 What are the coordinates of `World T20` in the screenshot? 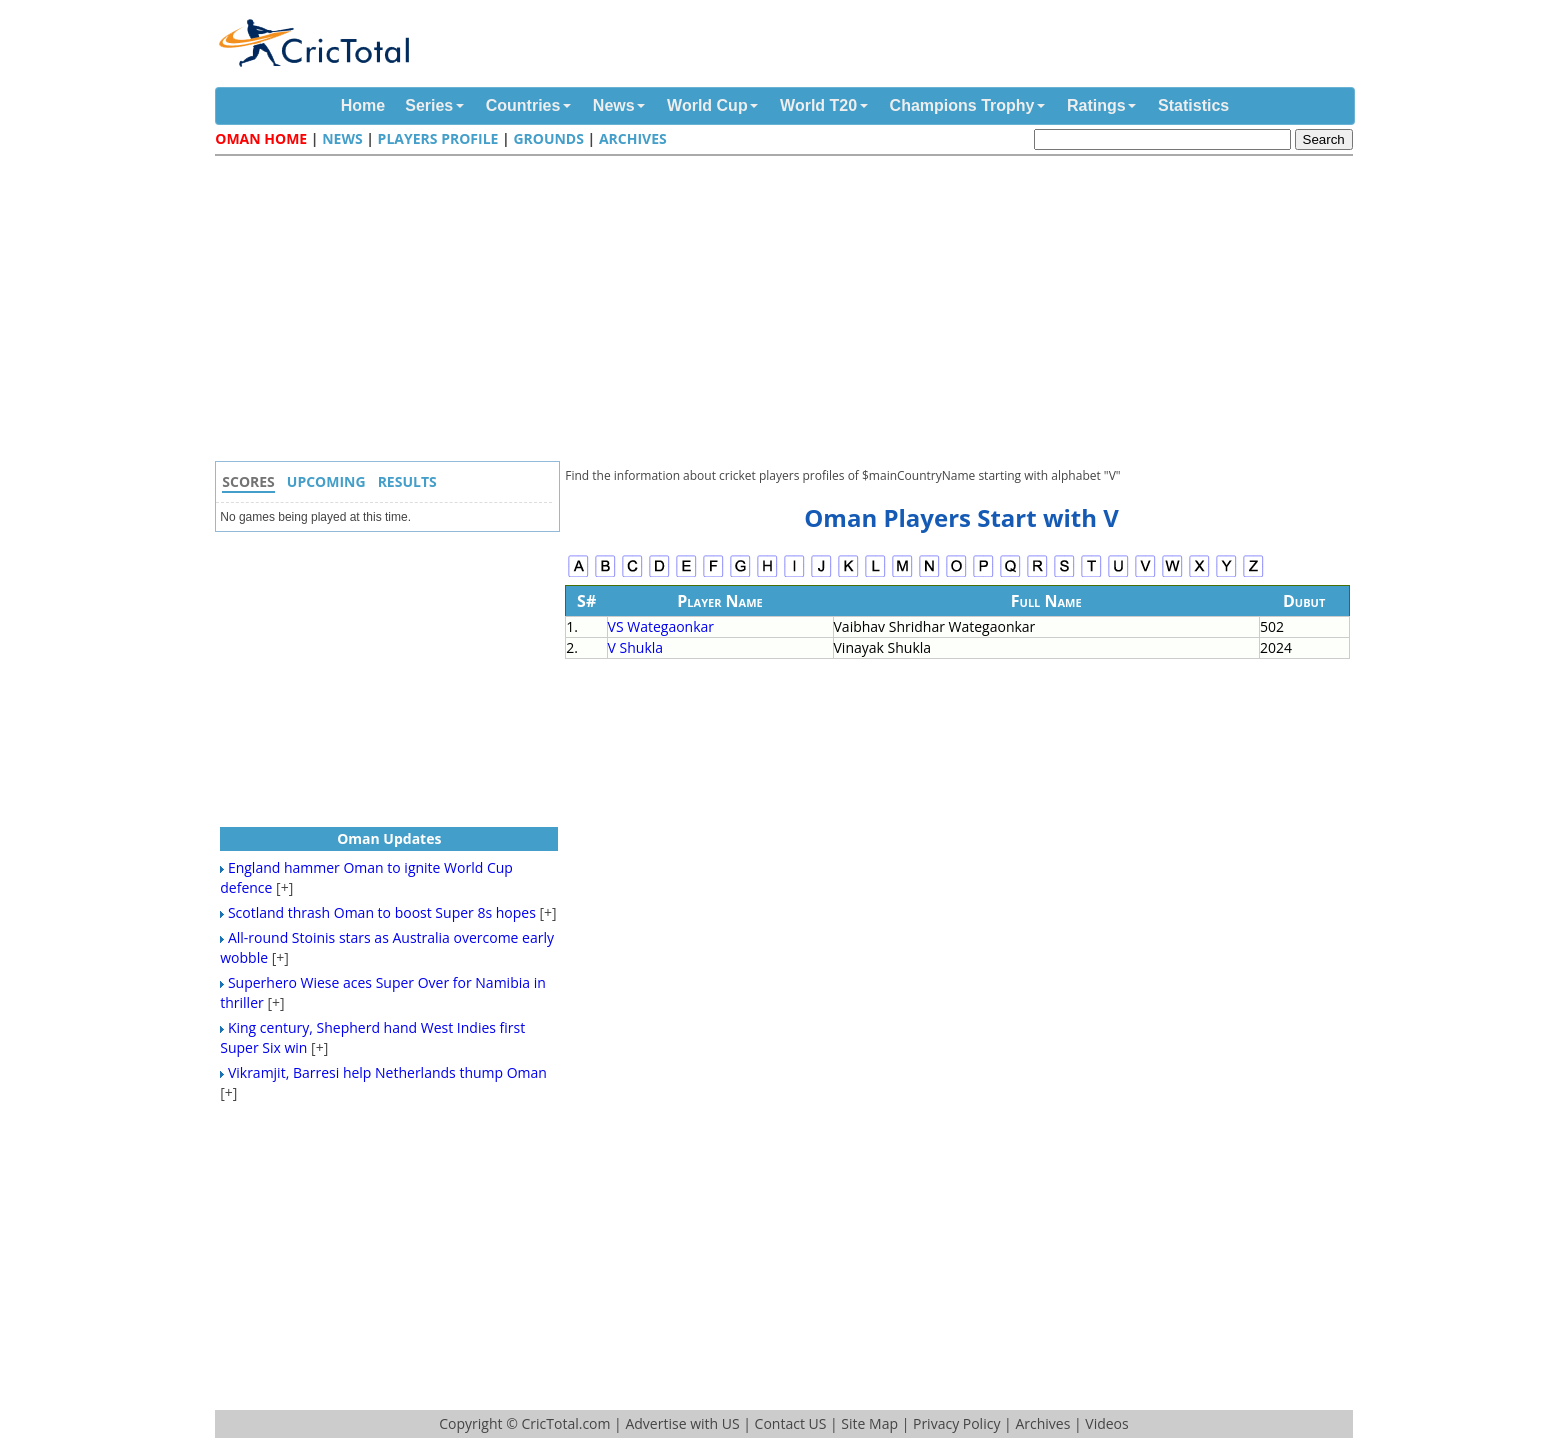 It's located at (818, 105).